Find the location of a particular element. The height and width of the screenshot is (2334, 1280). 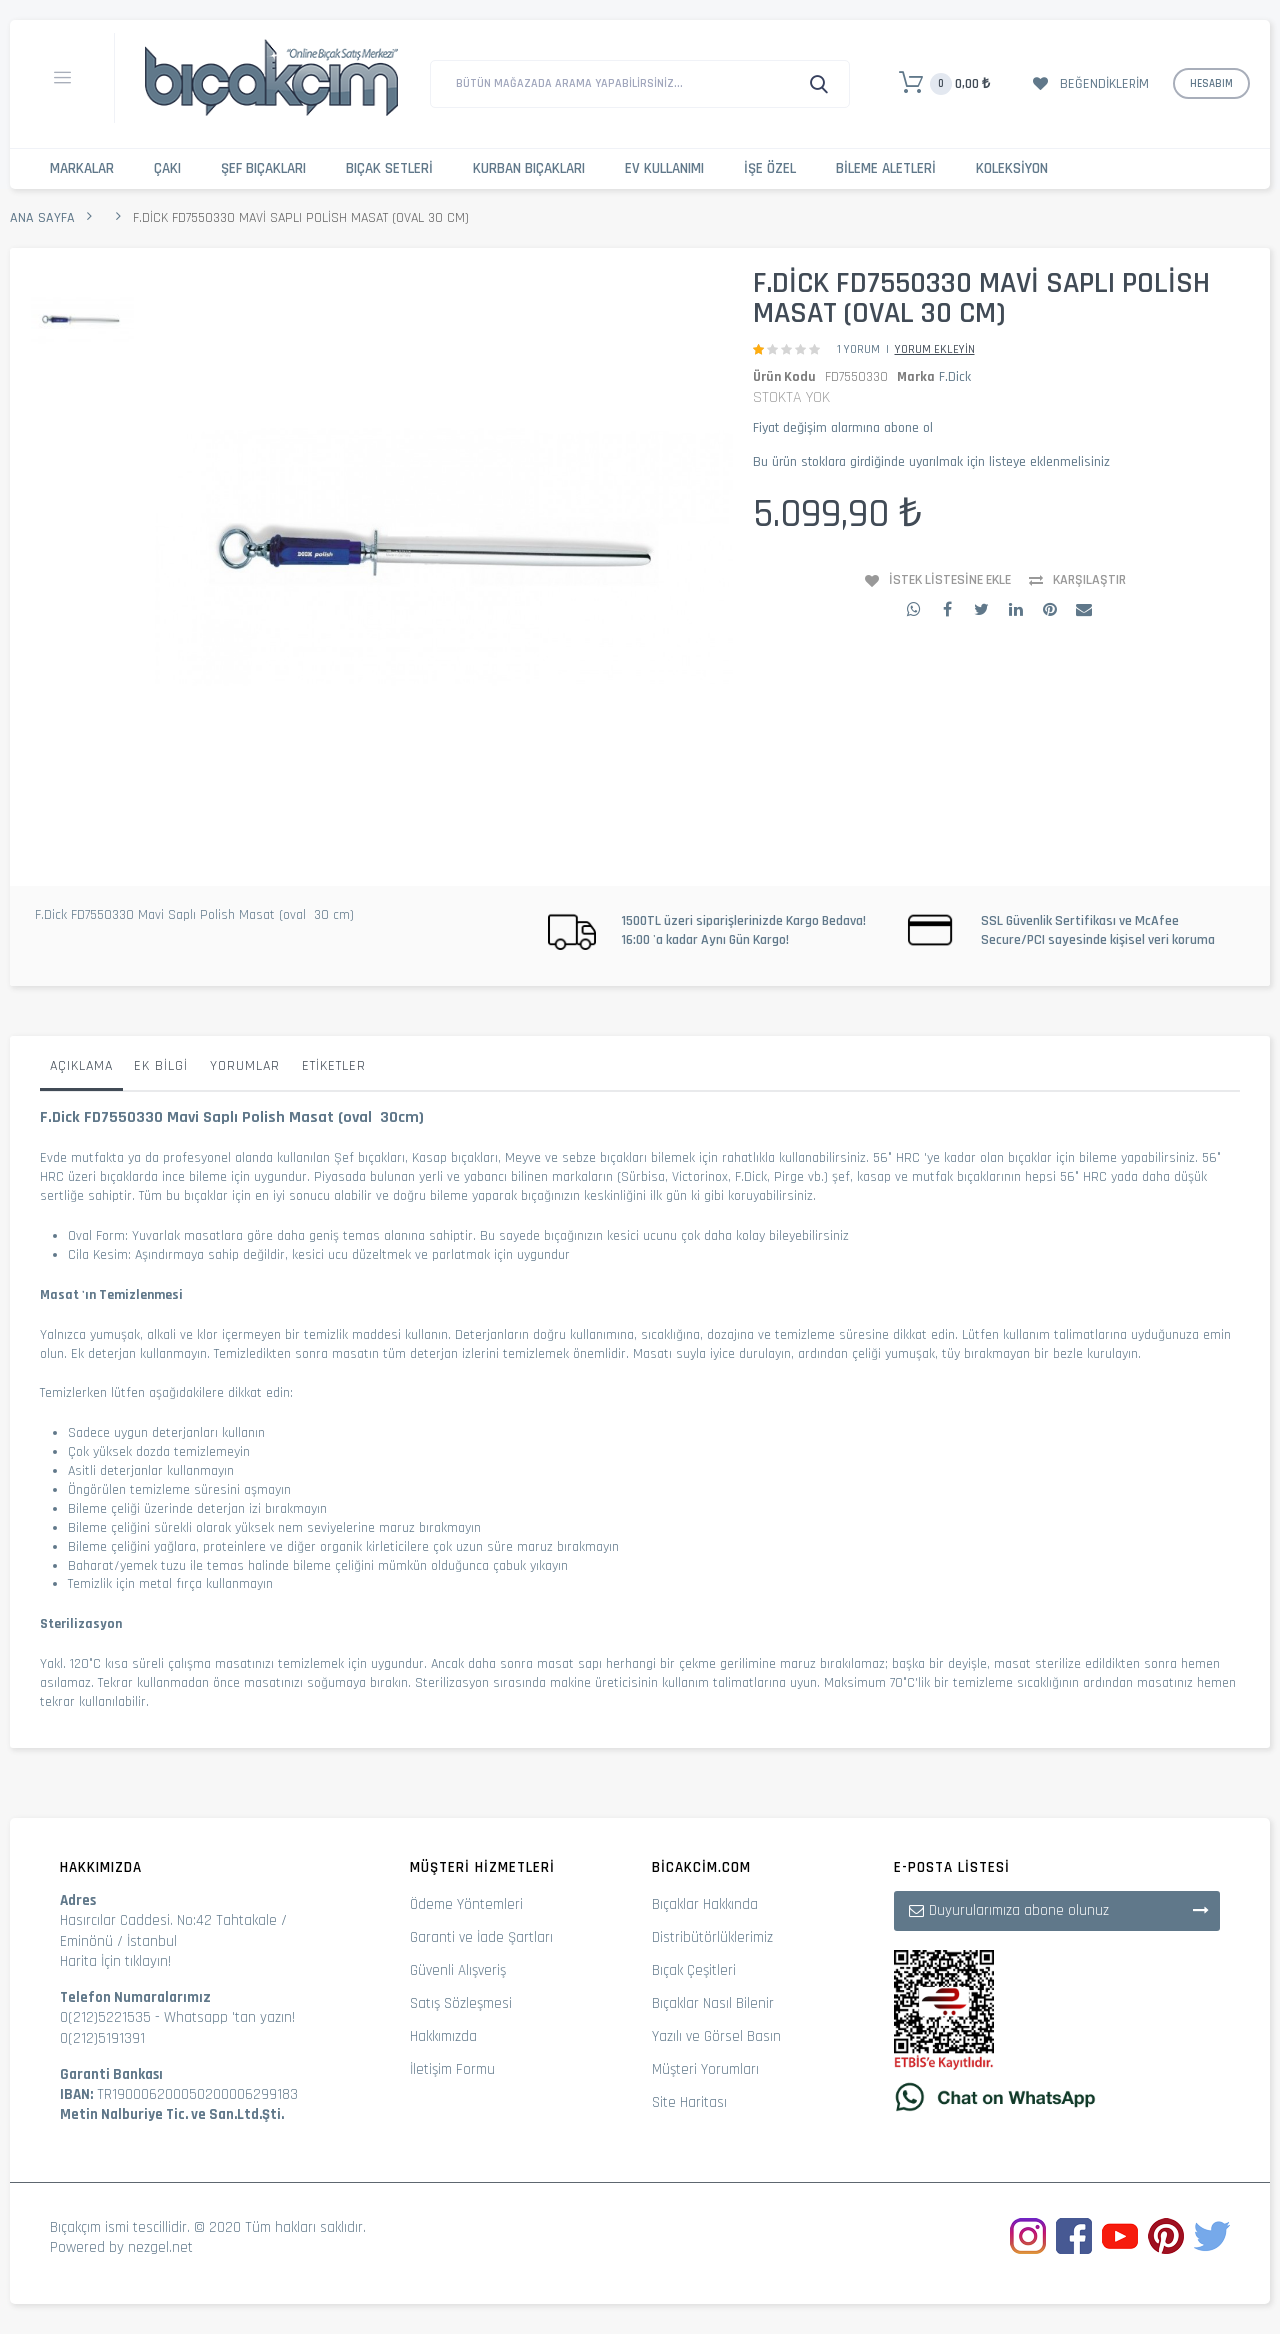

Güvenli Alışveriş is located at coordinates (458, 1970).